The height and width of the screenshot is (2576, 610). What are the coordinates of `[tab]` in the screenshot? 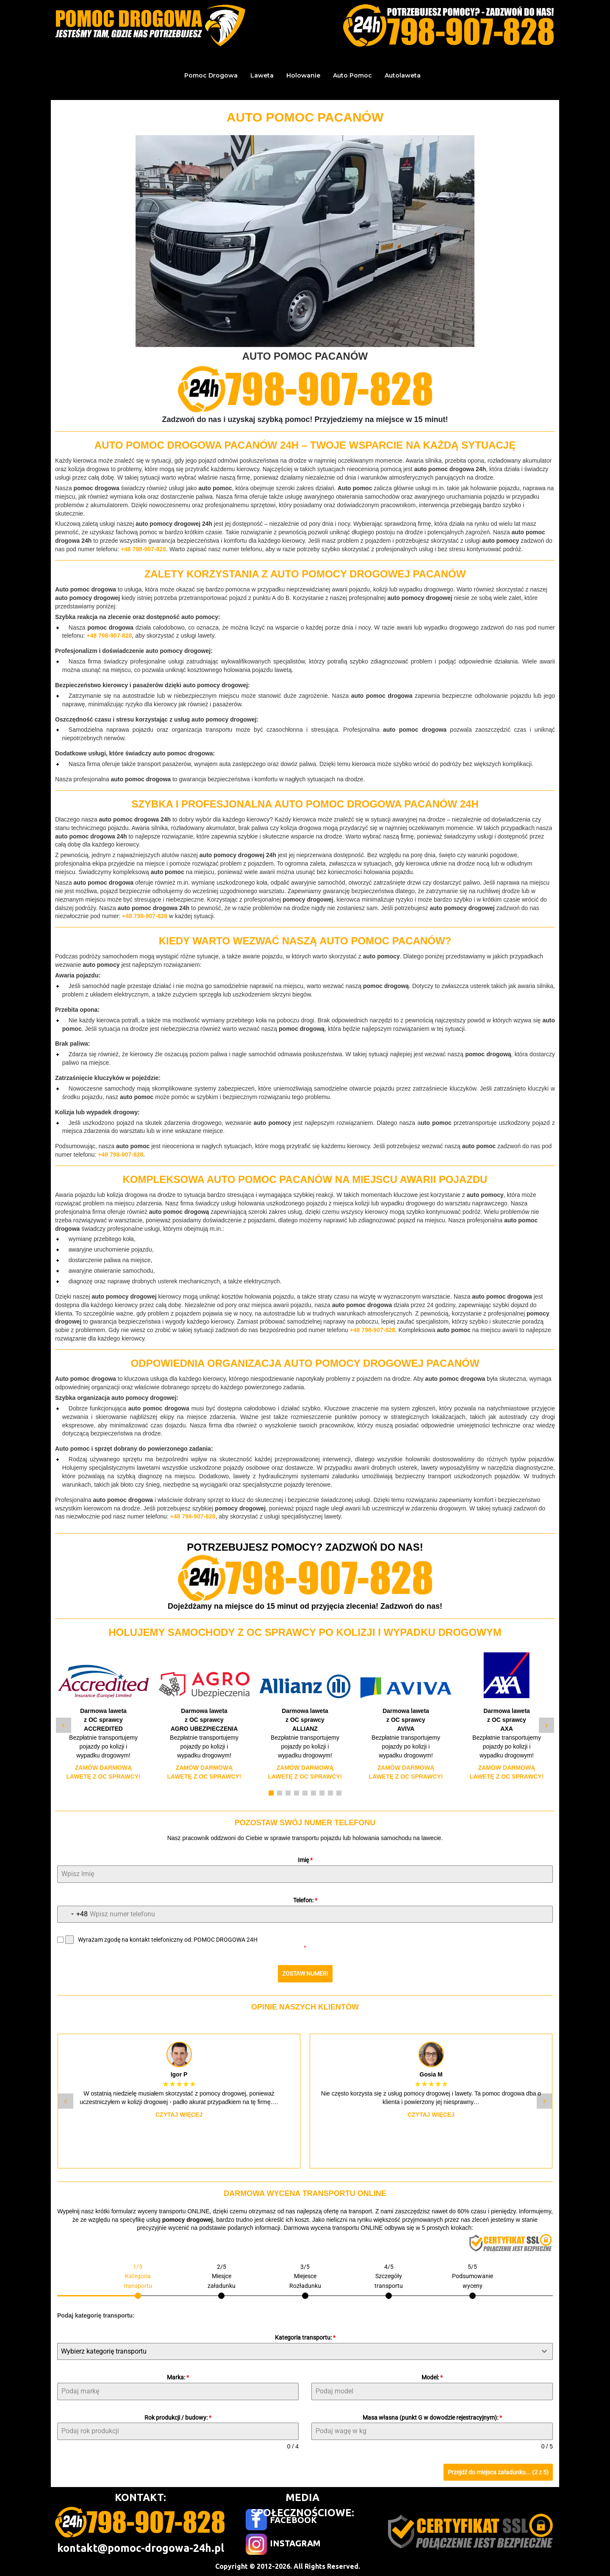 It's located at (138, 2280).